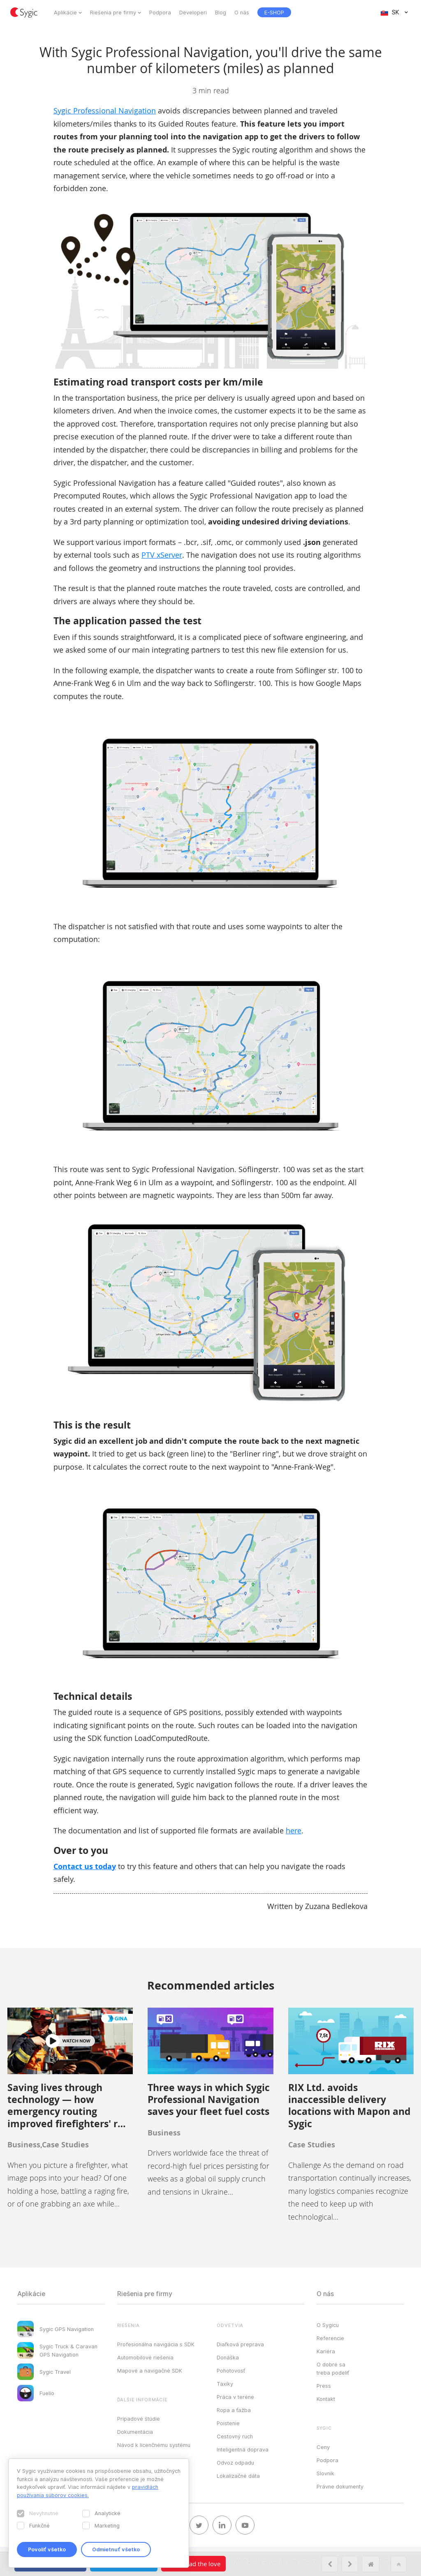  Describe the element at coordinates (104, 110) in the screenshot. I see `Sygic Professional Navigation` at that location.